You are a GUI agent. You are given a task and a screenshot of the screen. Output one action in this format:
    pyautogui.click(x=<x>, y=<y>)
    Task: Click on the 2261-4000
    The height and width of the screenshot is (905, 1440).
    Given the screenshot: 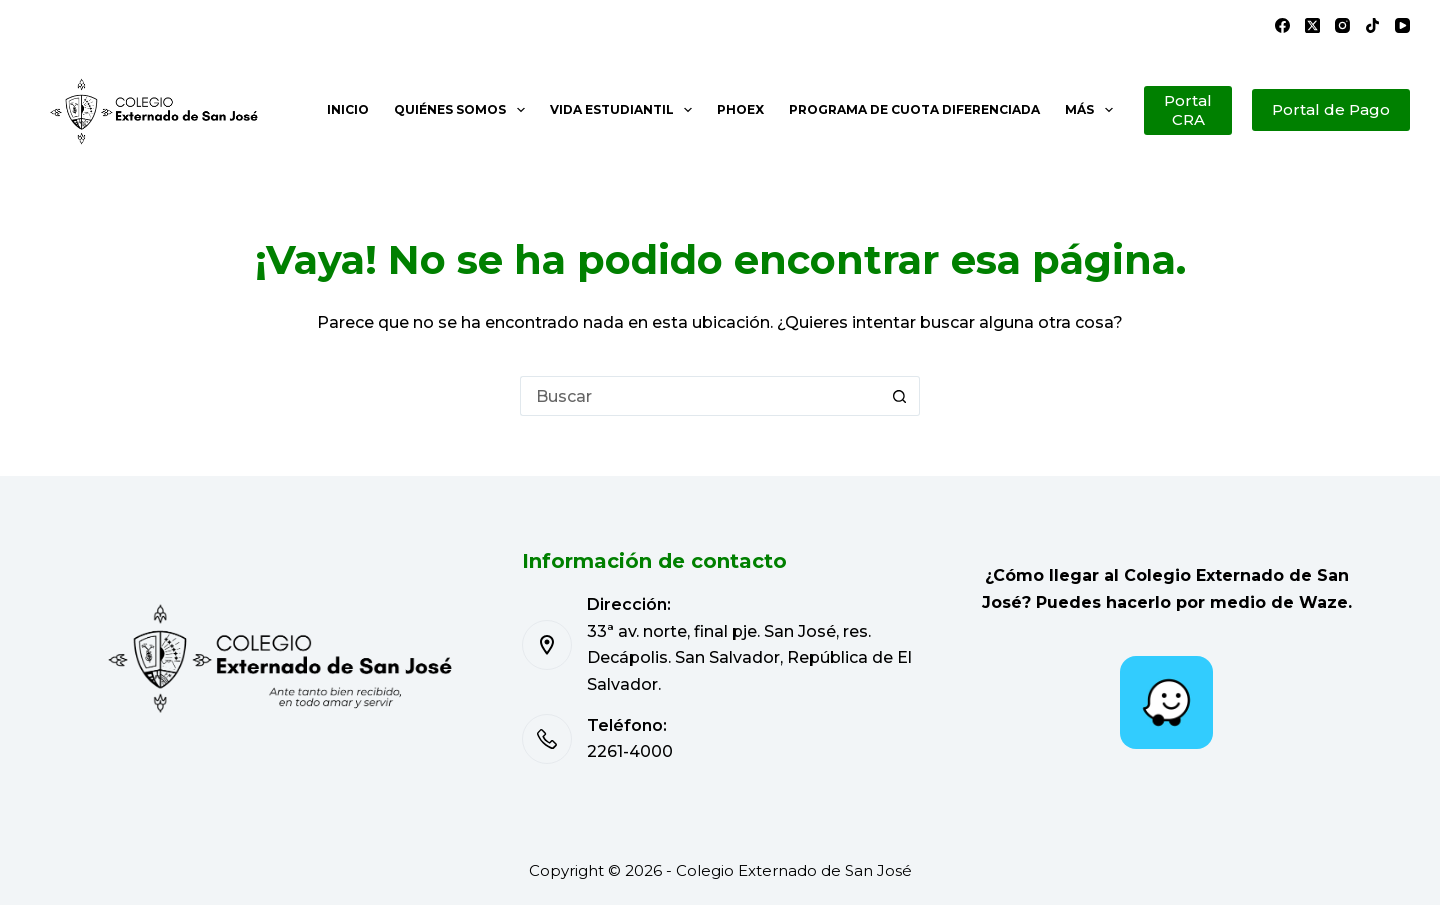 What is the action you would take?
    pyautogui.click(x=630, y=751)
    